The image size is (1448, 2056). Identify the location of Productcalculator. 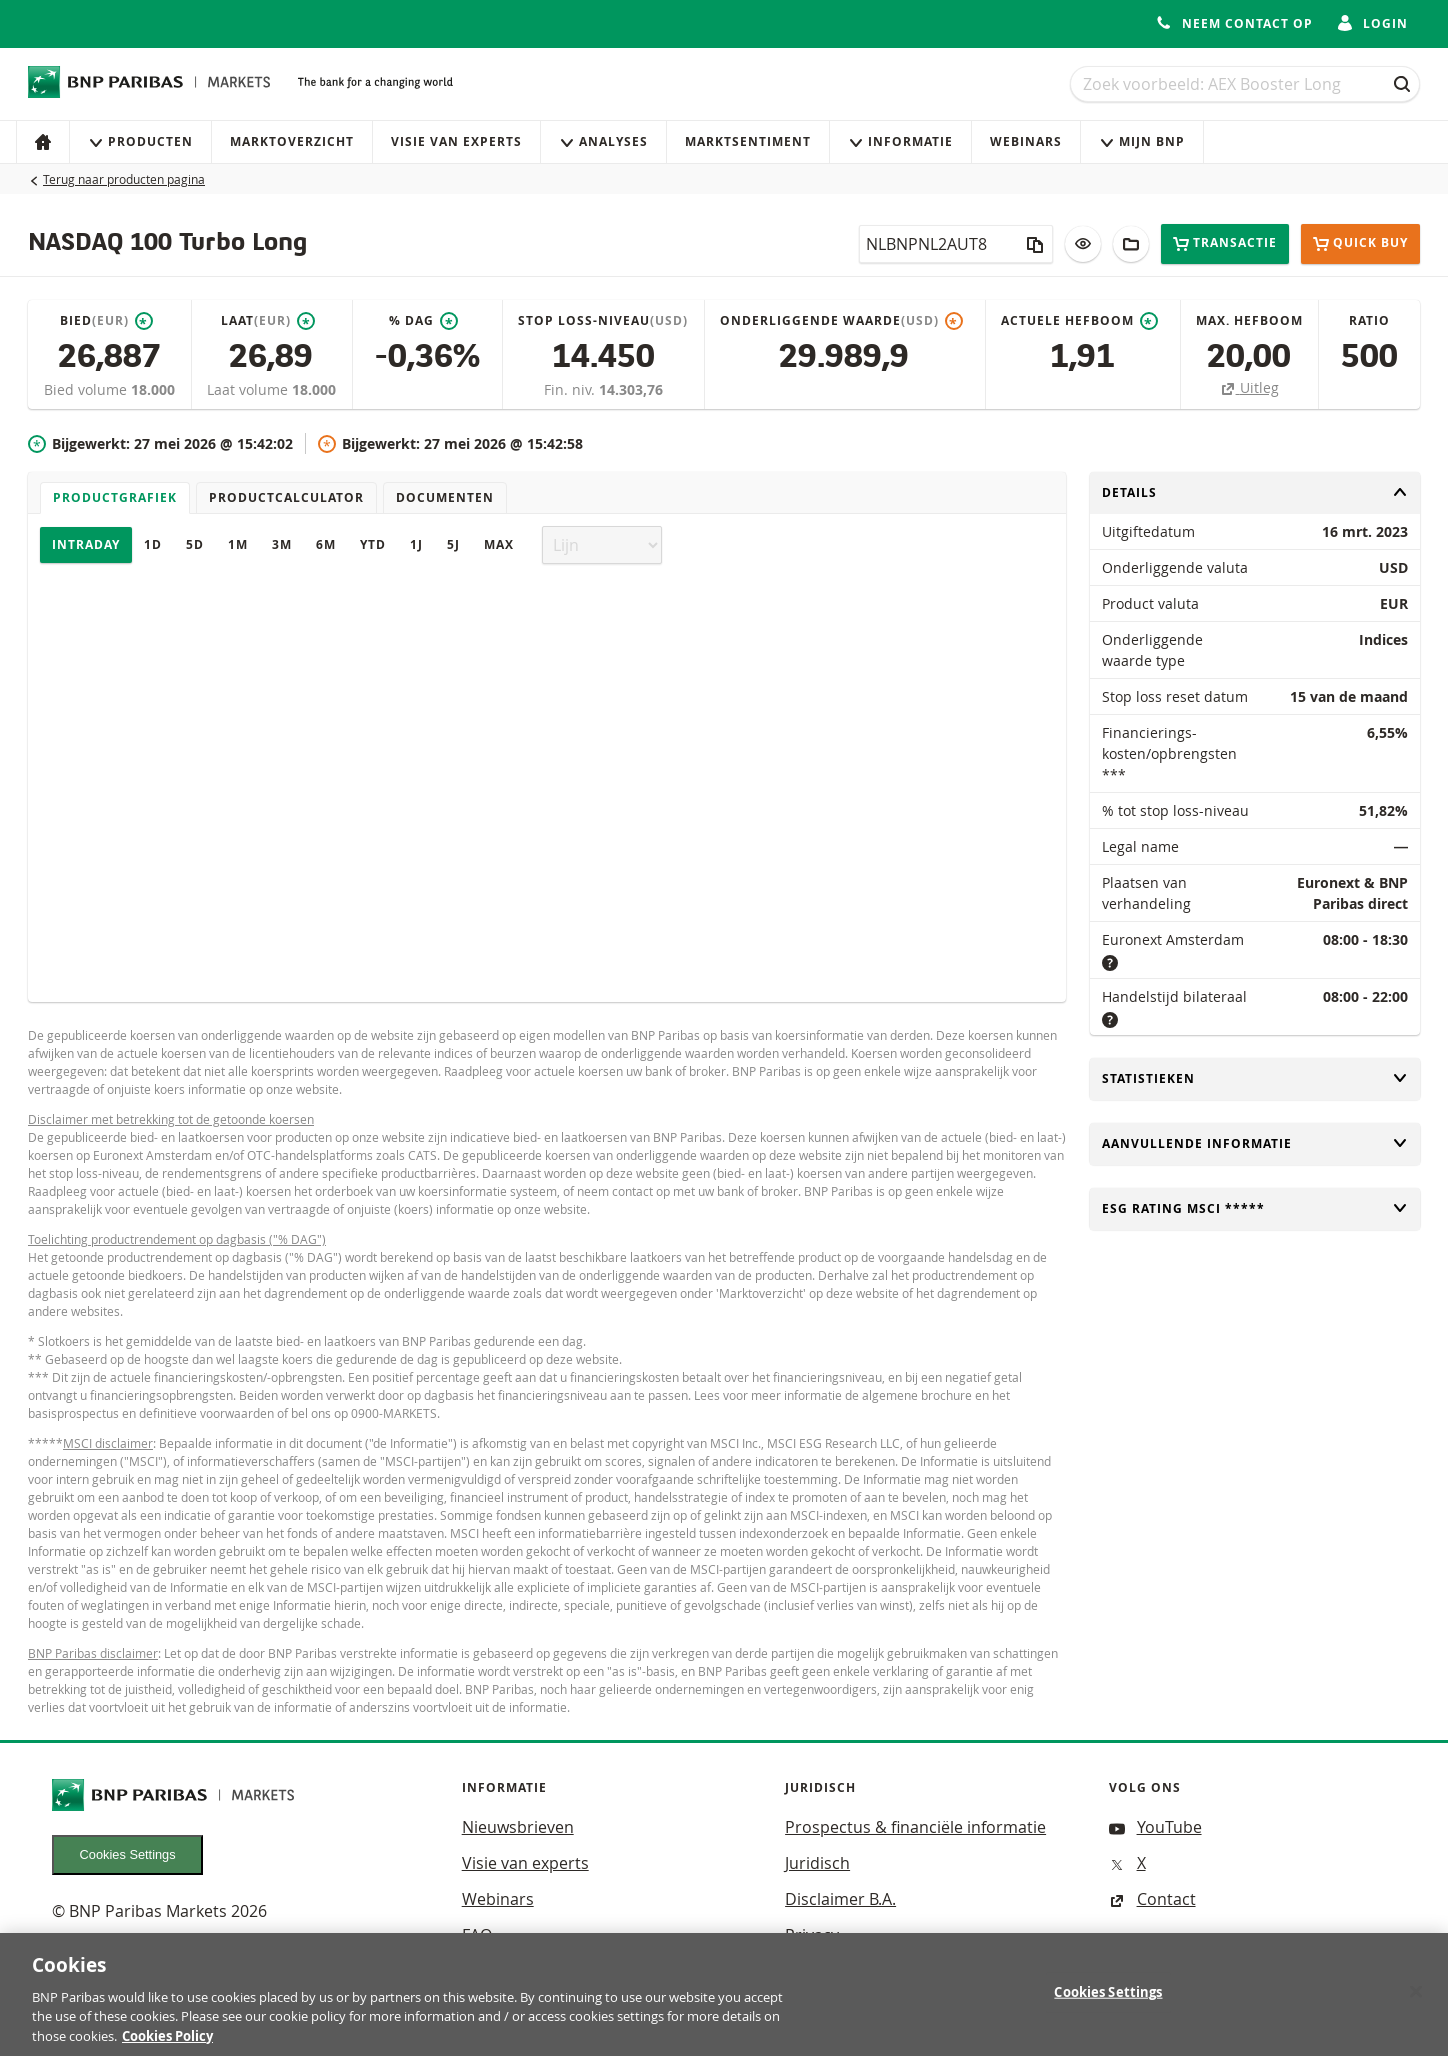
(286, 497).